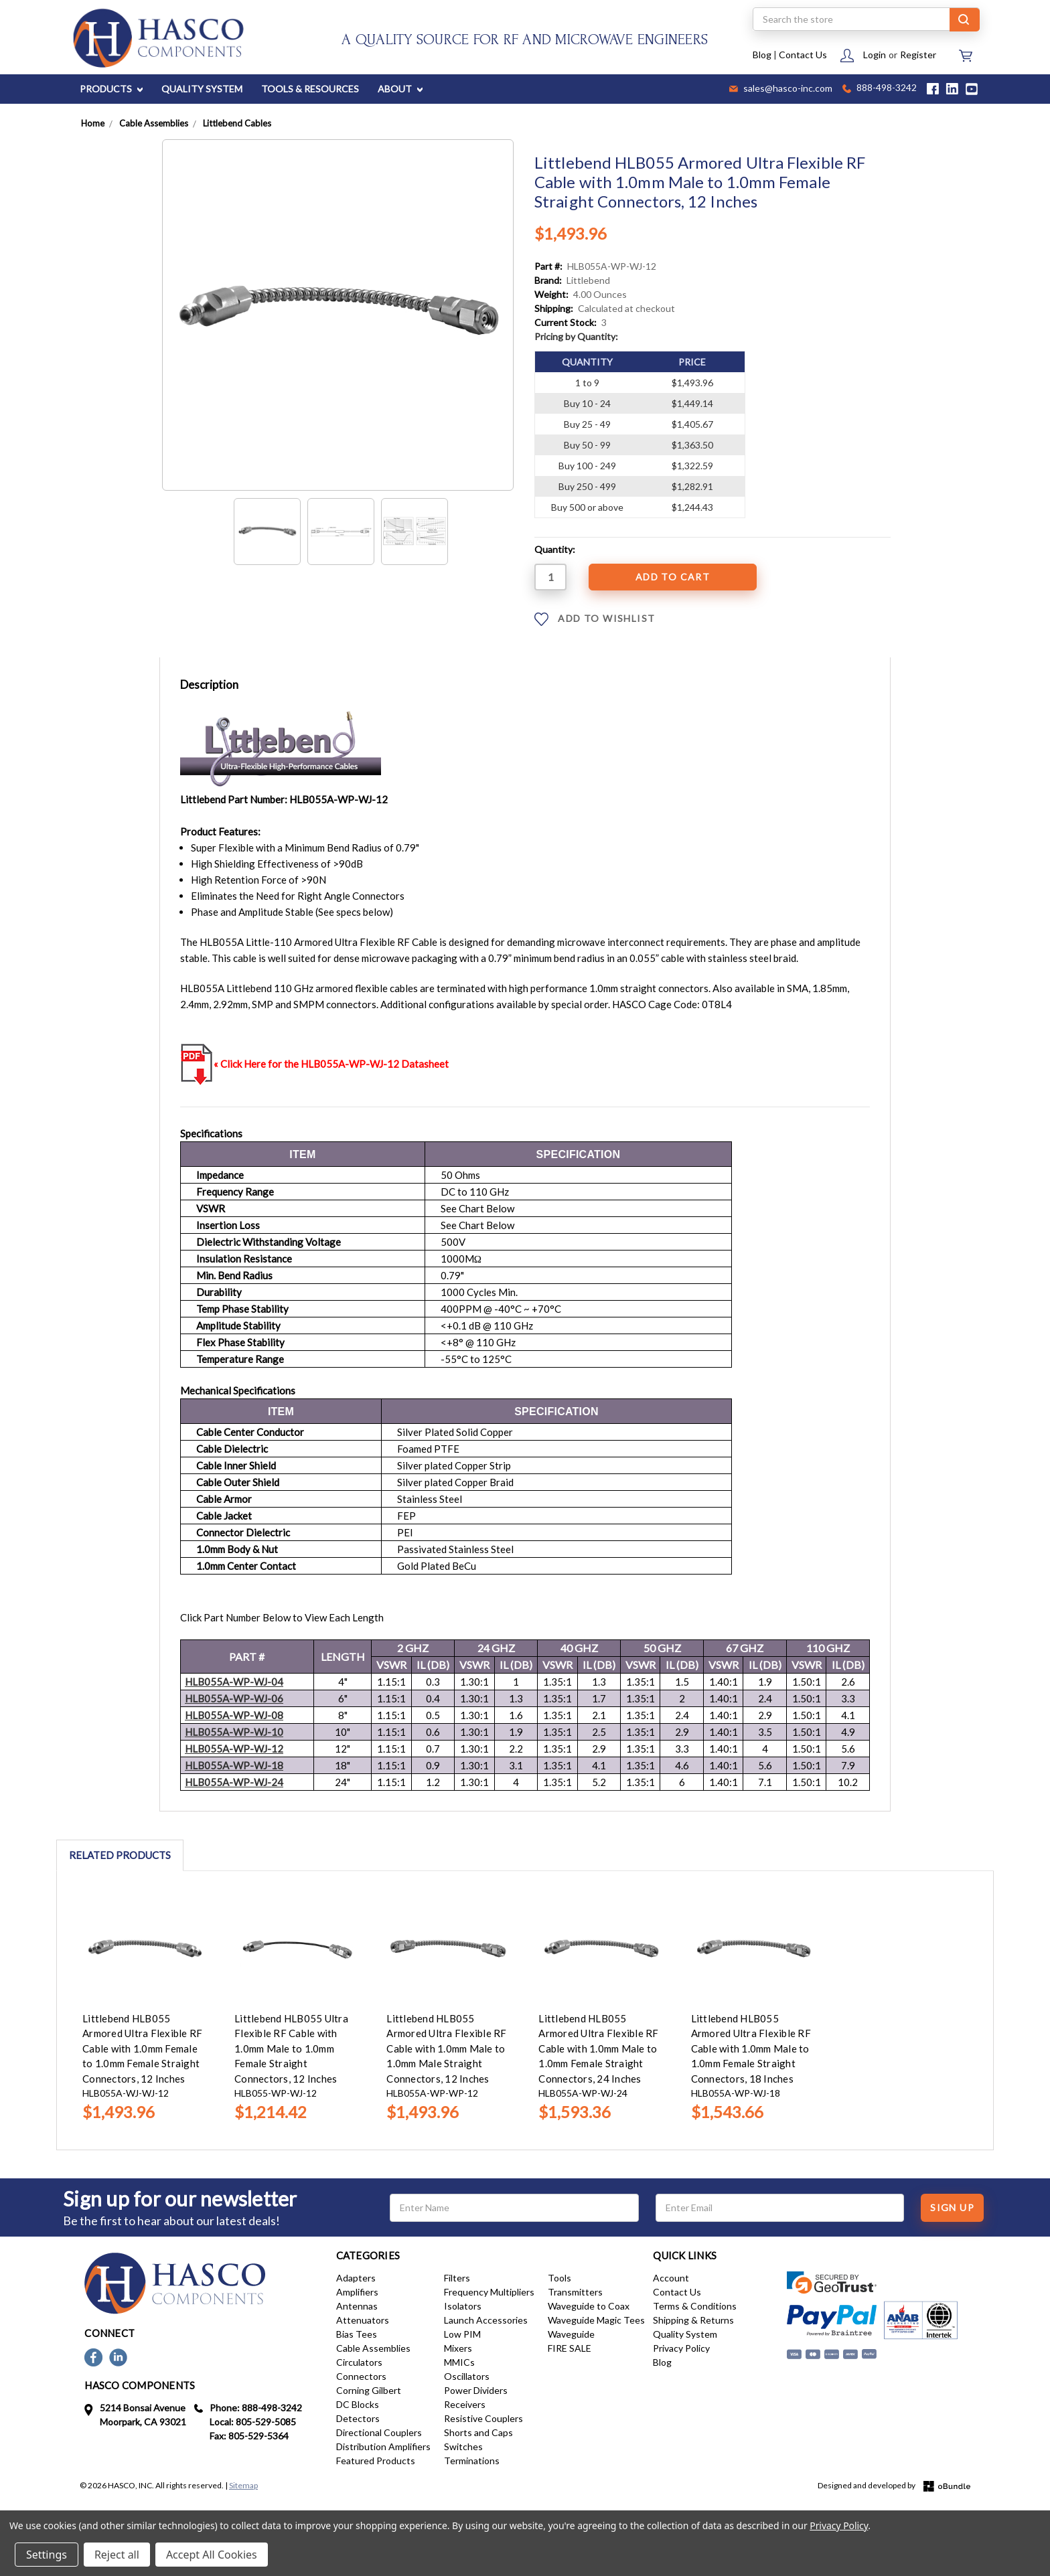  Describe the element at coordinates (46, 2554) in the screenshot. I see `Settings` at that location.